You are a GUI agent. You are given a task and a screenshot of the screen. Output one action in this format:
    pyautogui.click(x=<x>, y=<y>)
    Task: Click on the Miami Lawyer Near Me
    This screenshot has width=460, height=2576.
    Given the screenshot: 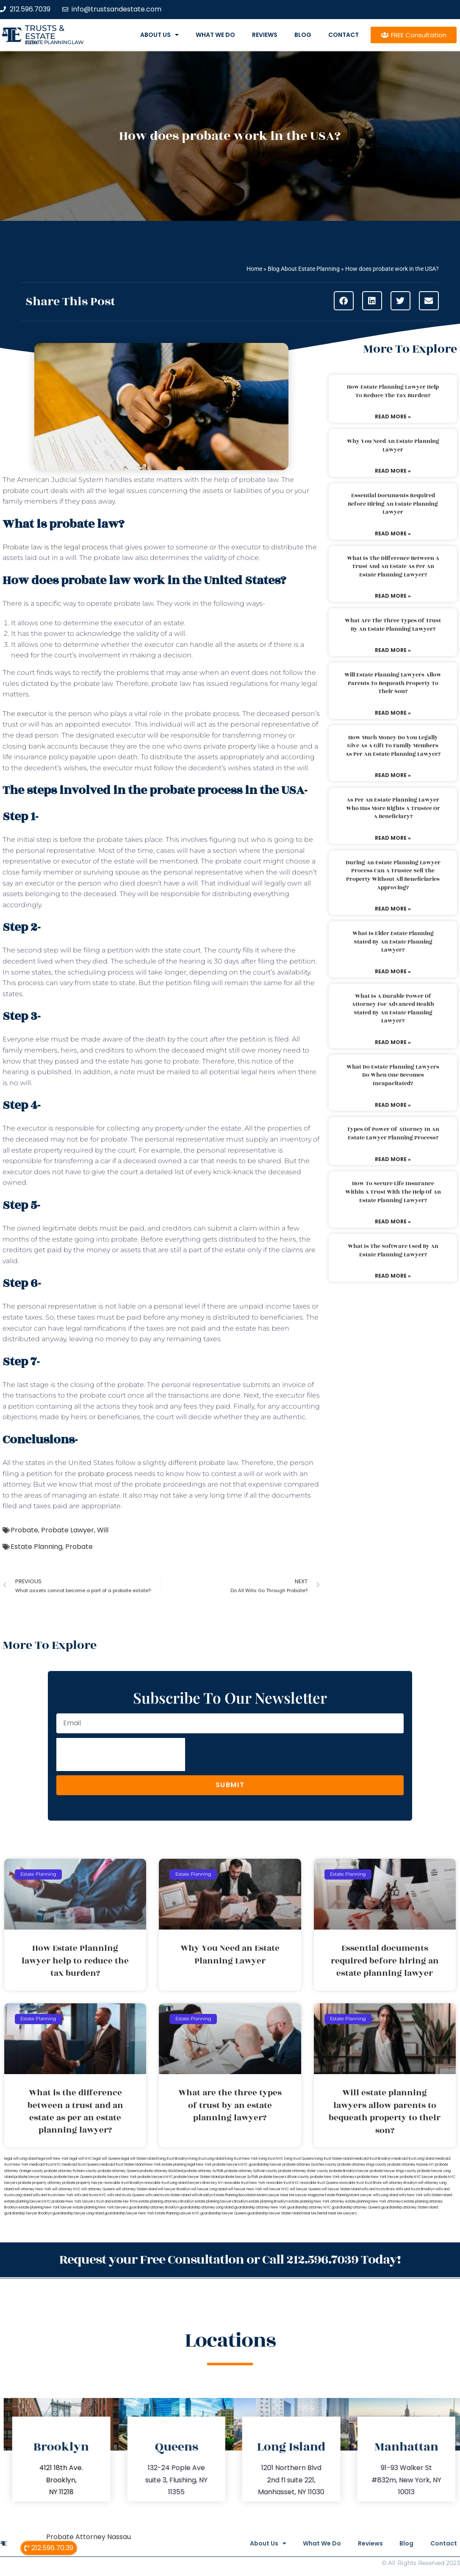 What is the action you would take?
    pyautogui.click(x=275, y=2195)
    